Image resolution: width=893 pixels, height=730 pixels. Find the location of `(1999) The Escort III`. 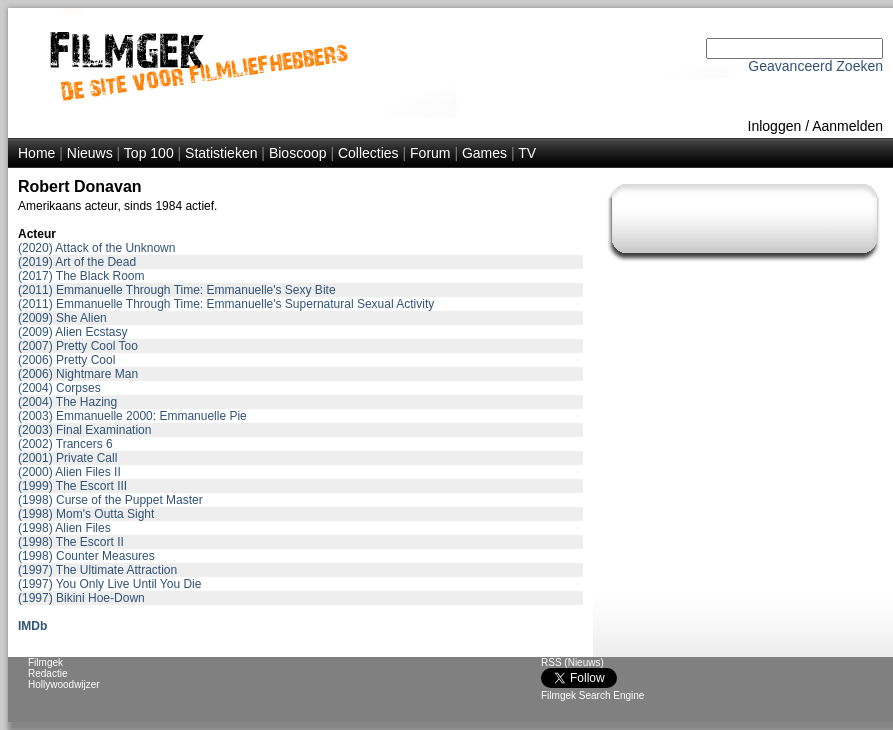

(1999) The Escort III is located at coordinates (72, 486).